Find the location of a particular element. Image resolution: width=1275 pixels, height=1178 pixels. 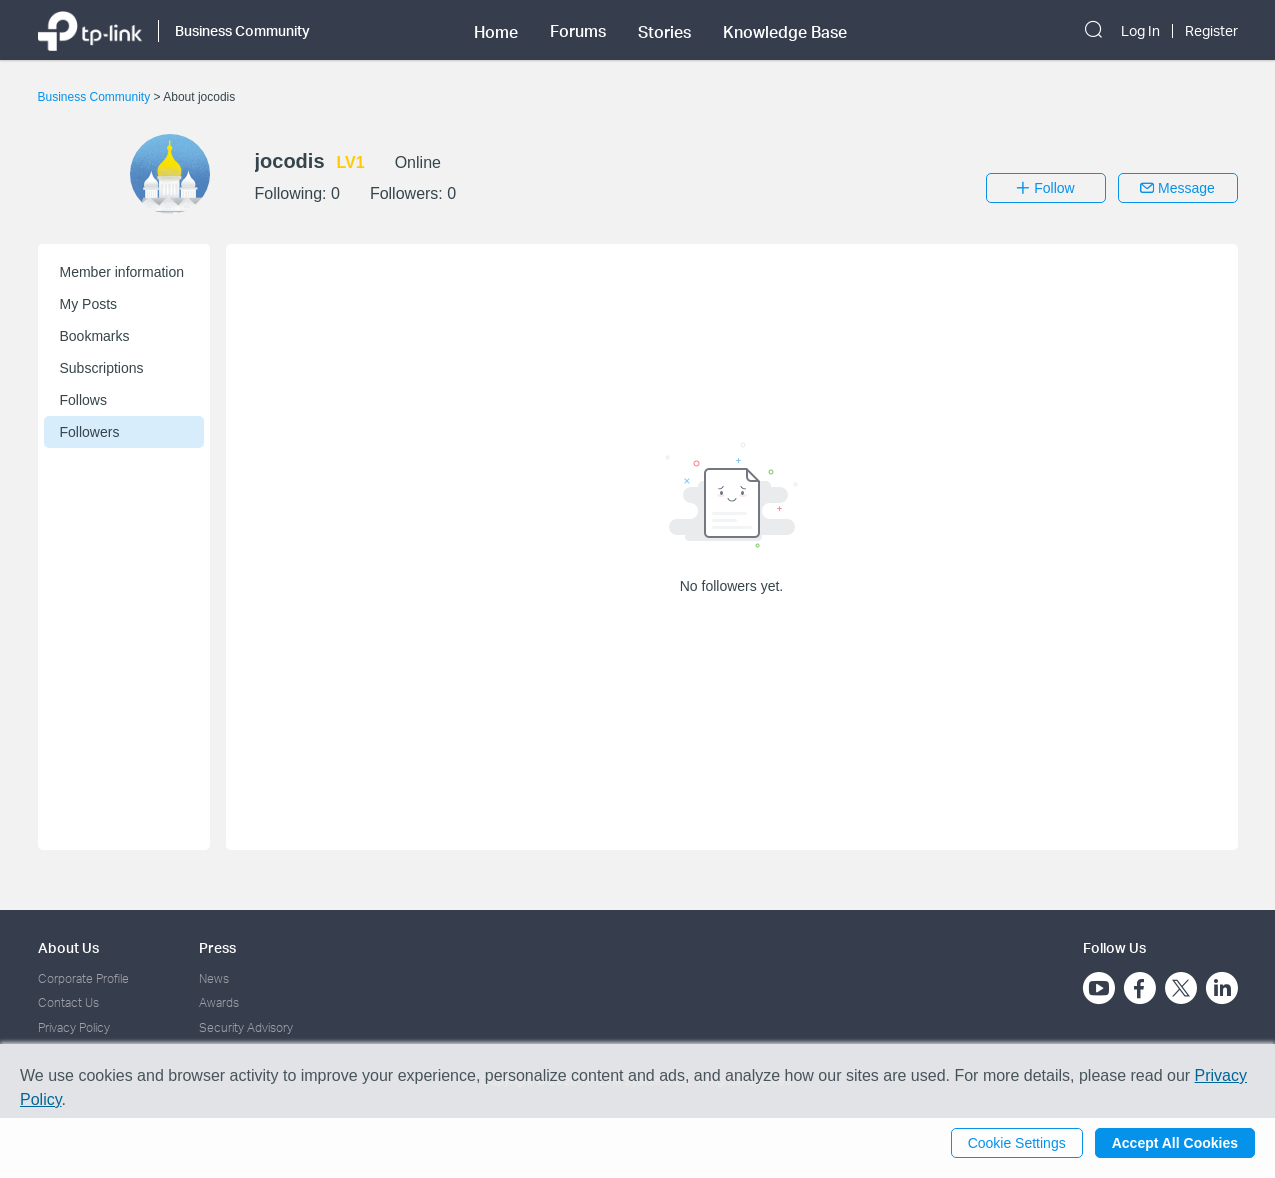

Bookmarks is located at coordinates (95, 336).